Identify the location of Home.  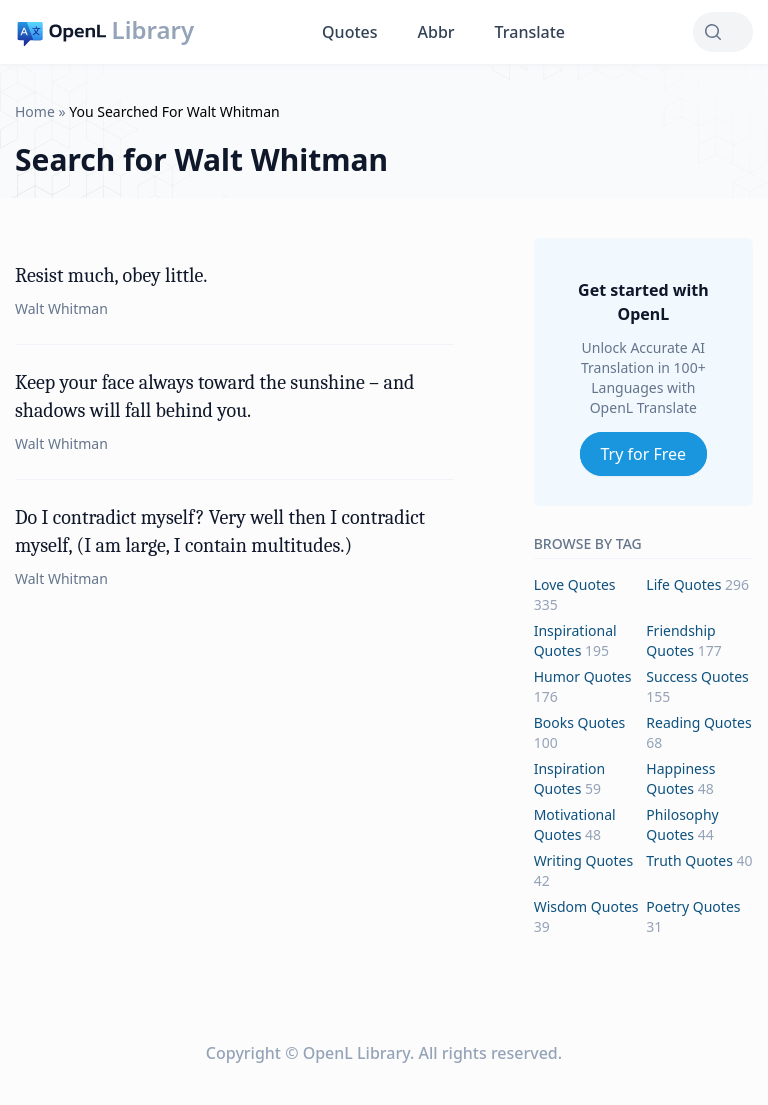
(35, 111).